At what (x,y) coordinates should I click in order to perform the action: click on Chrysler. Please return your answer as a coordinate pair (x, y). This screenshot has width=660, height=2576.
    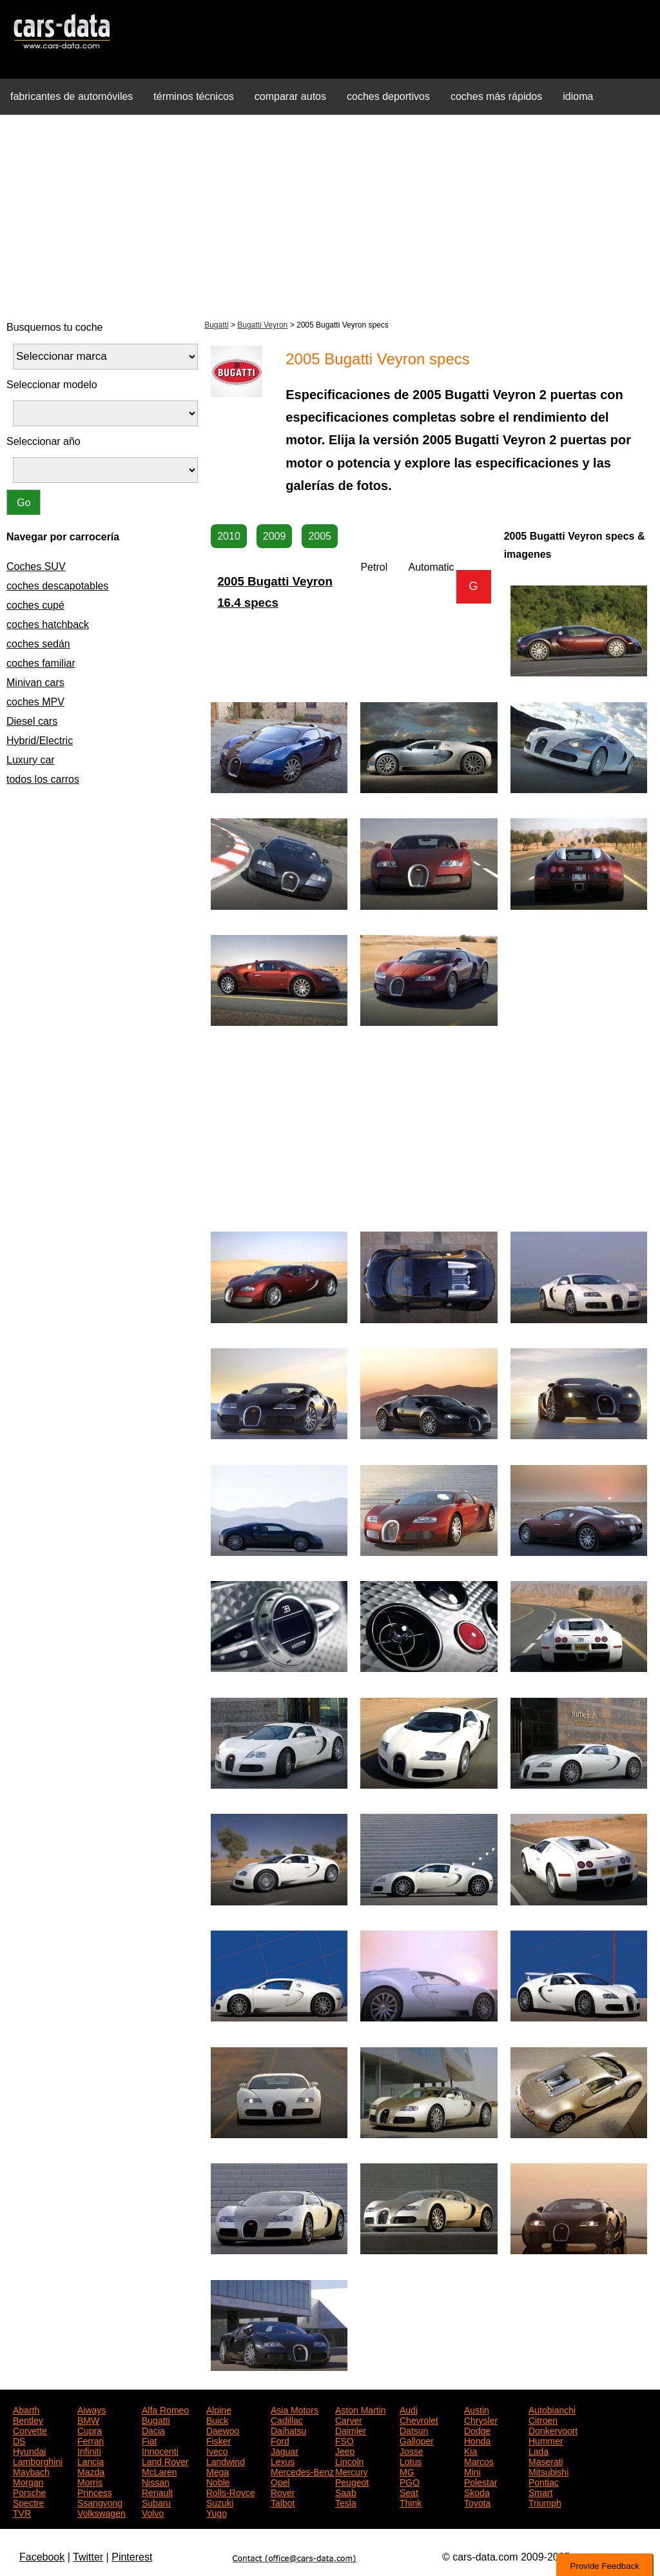
    Looking at the image, I should click on (481, 2419).